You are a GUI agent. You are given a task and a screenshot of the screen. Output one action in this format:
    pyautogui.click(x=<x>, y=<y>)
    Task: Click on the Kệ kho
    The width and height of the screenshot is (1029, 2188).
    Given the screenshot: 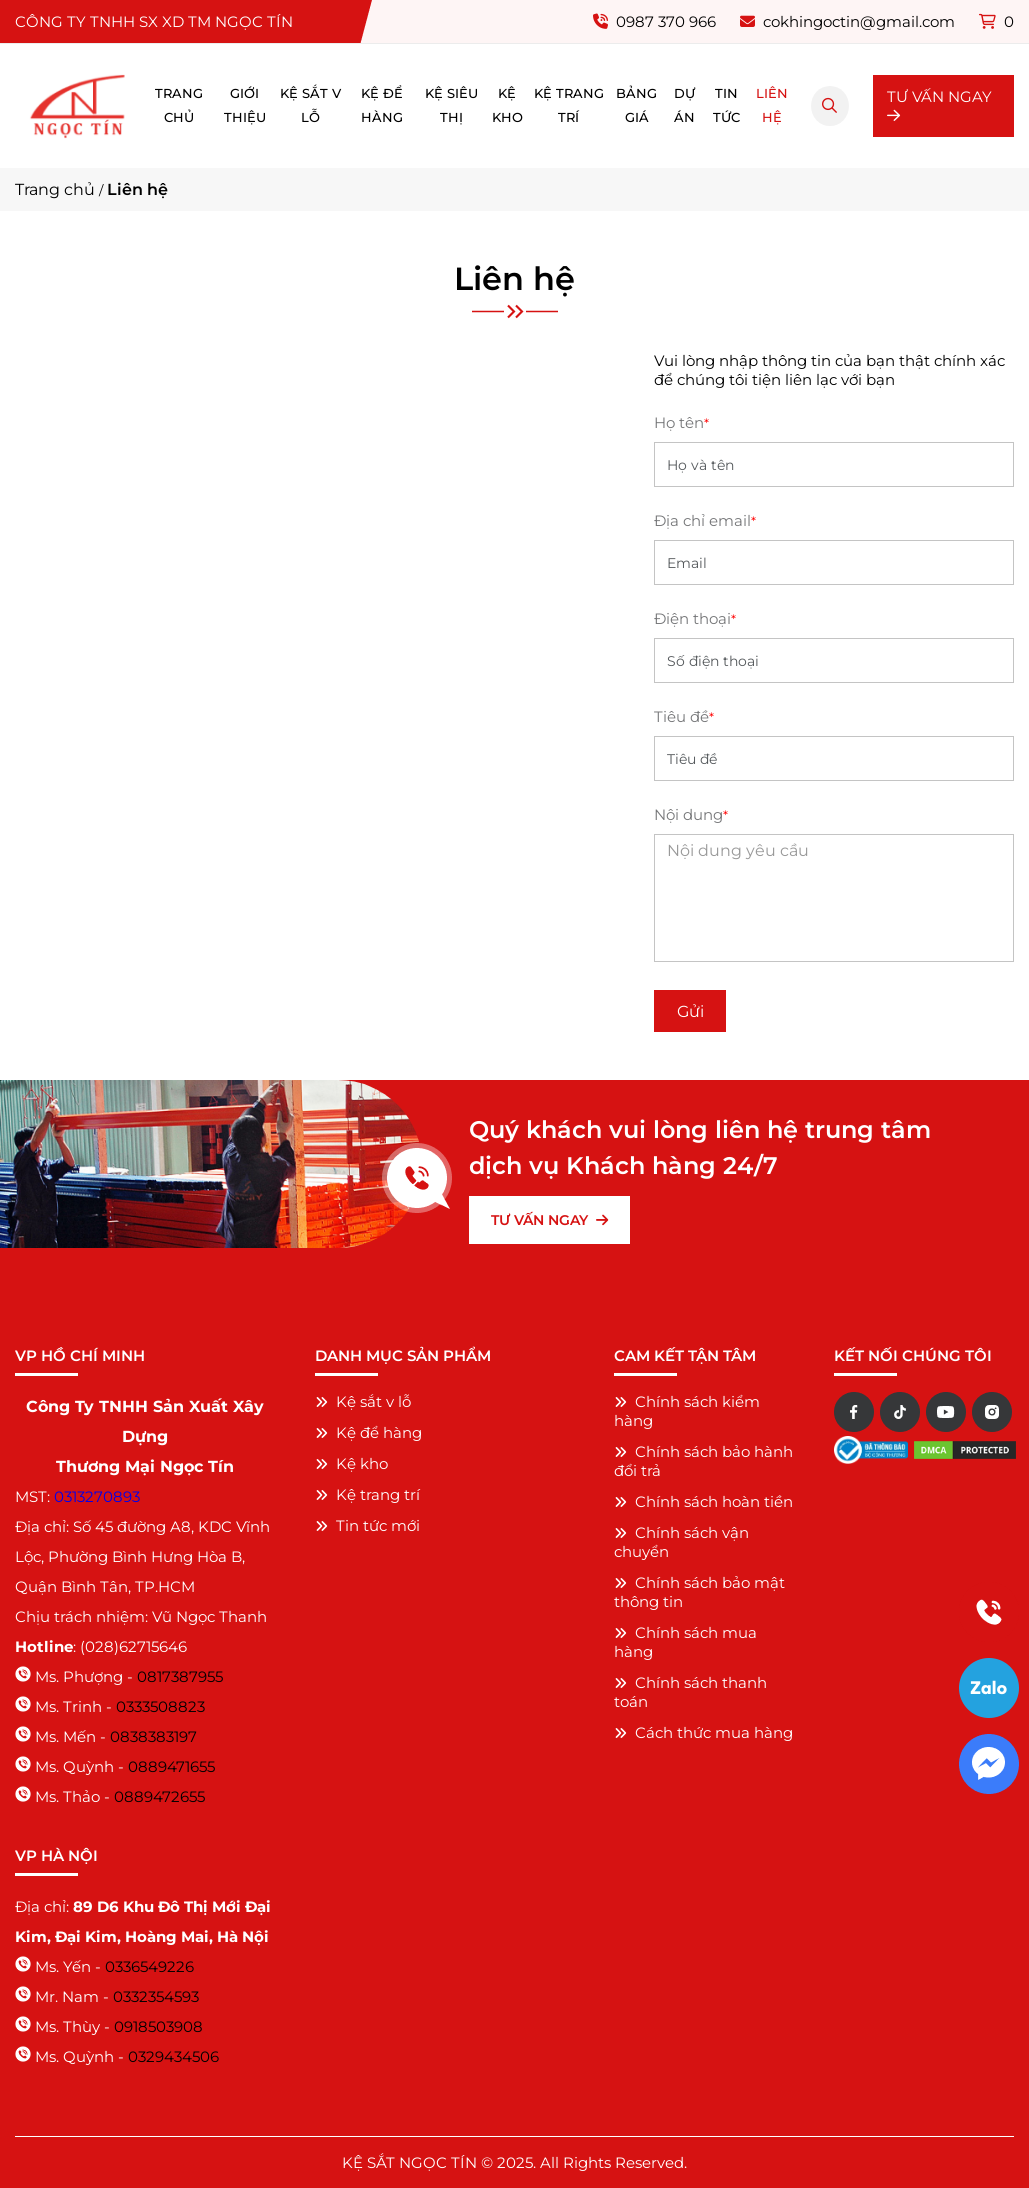 What is the action you would take?
    pyautogui.click(x=507, y=105)
    